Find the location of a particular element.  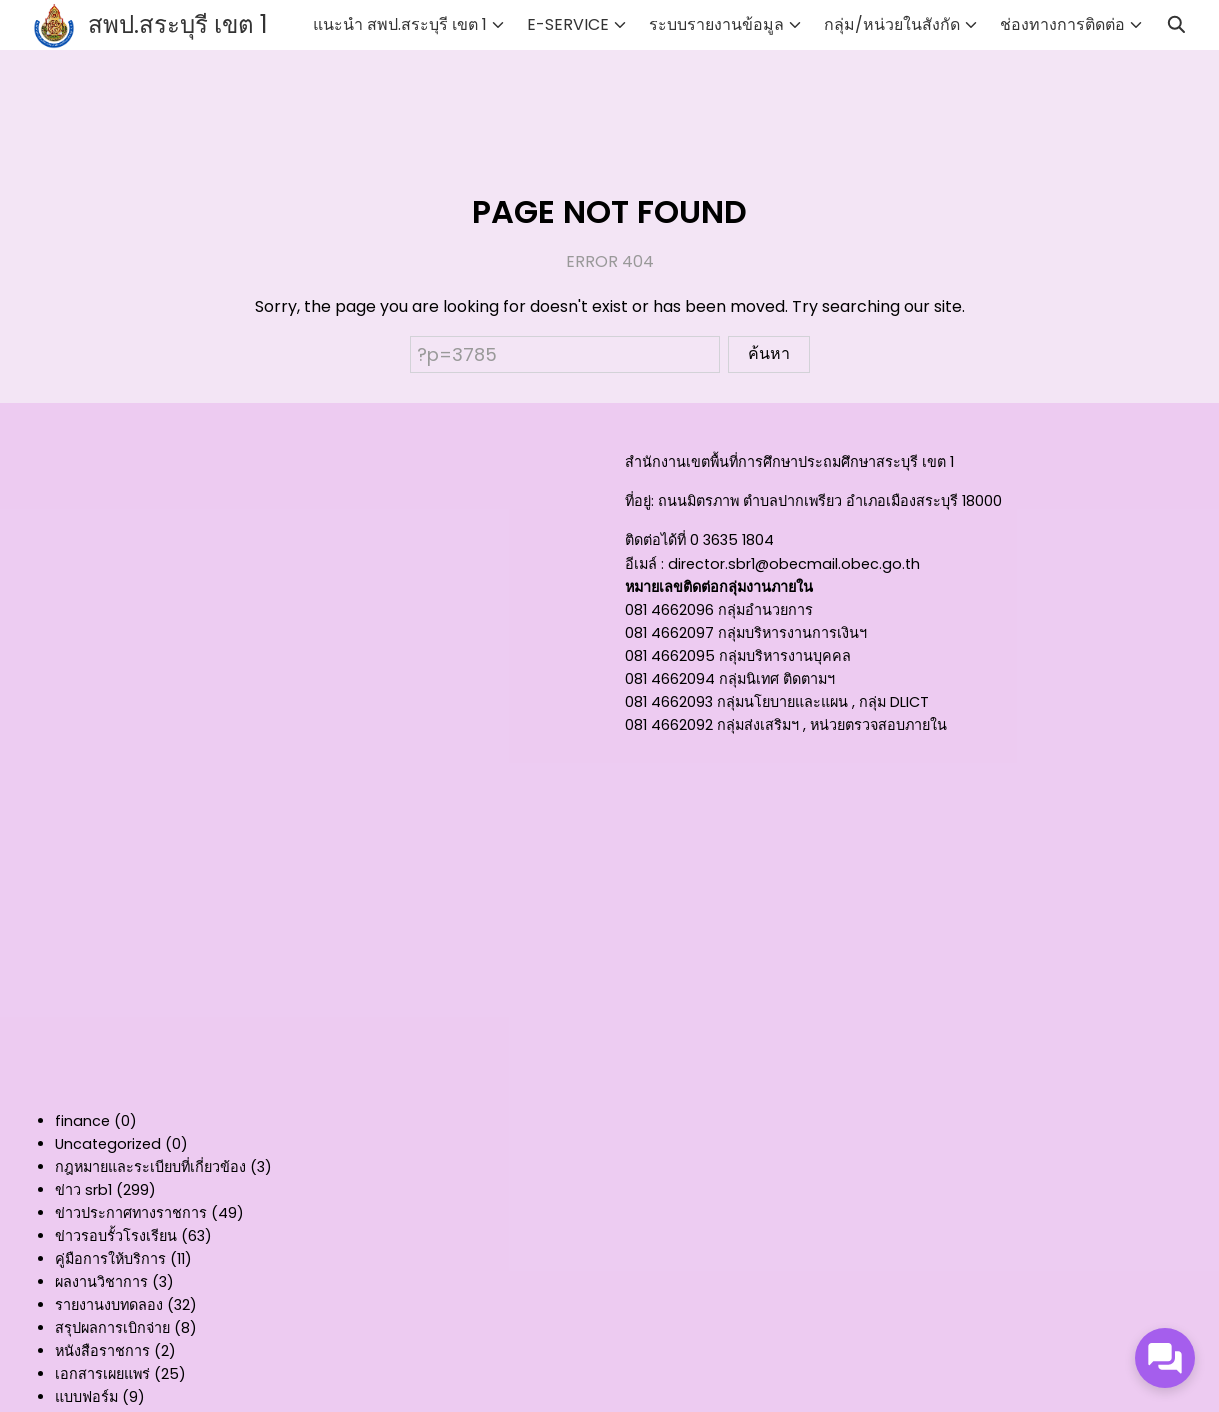

ผลงานวิชาการ is located at coordinates (101, 1282).